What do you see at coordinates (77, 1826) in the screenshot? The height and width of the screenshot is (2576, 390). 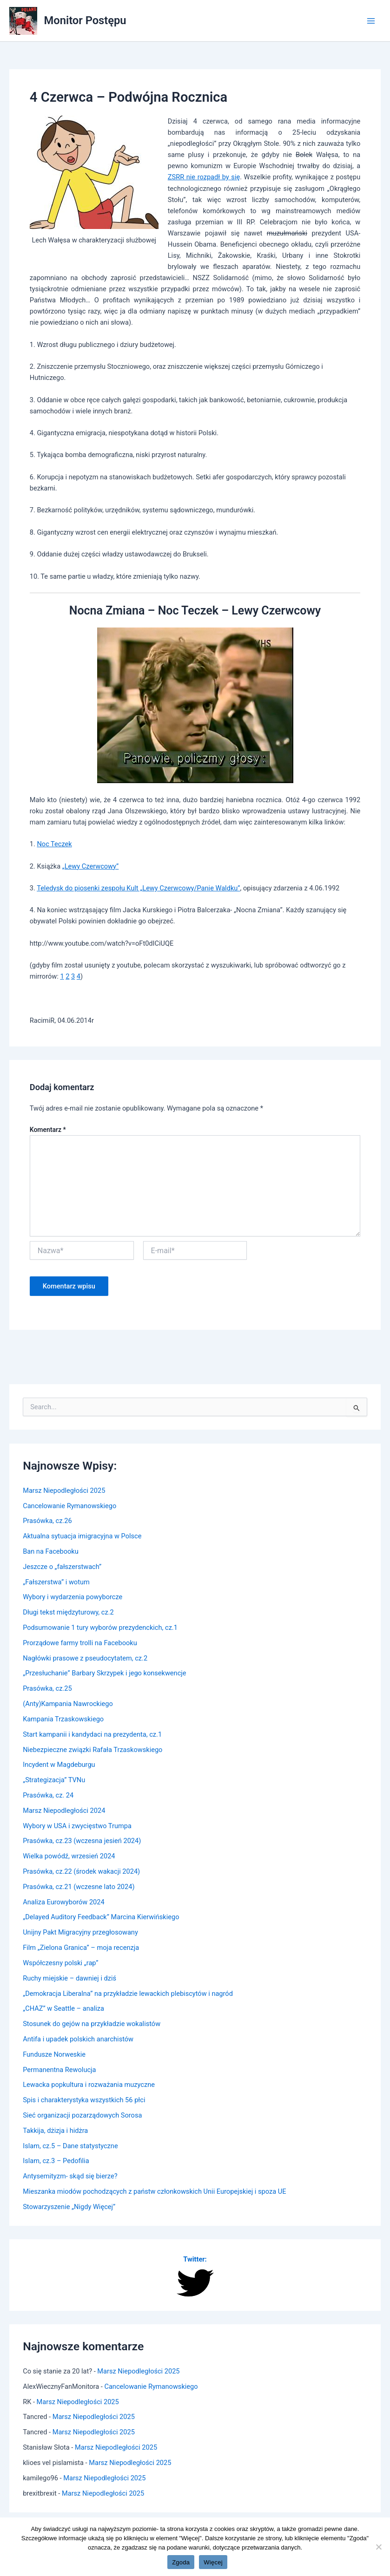 I see `Wybory w USA i zwycięstwo Trumpa` at bounding box center [77, 1826].